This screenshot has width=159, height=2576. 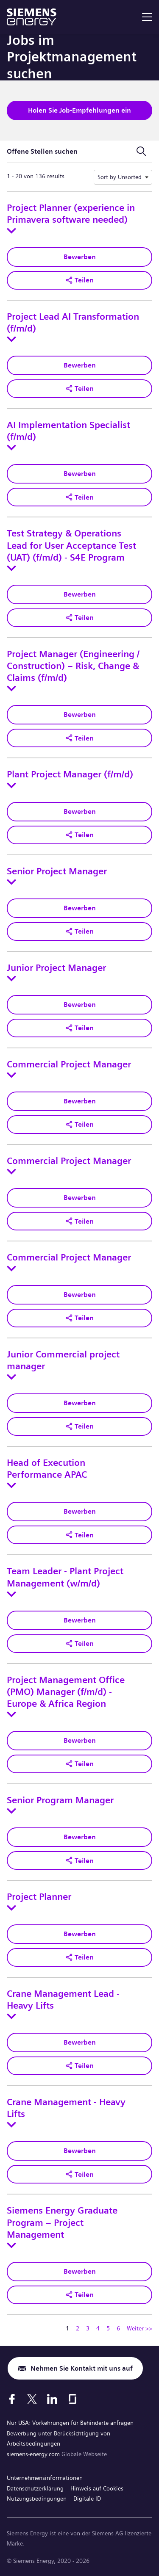 I want to click on [Toggle details for AI Implementation Specialist (f/m/d)], so click(x=11, y=447).